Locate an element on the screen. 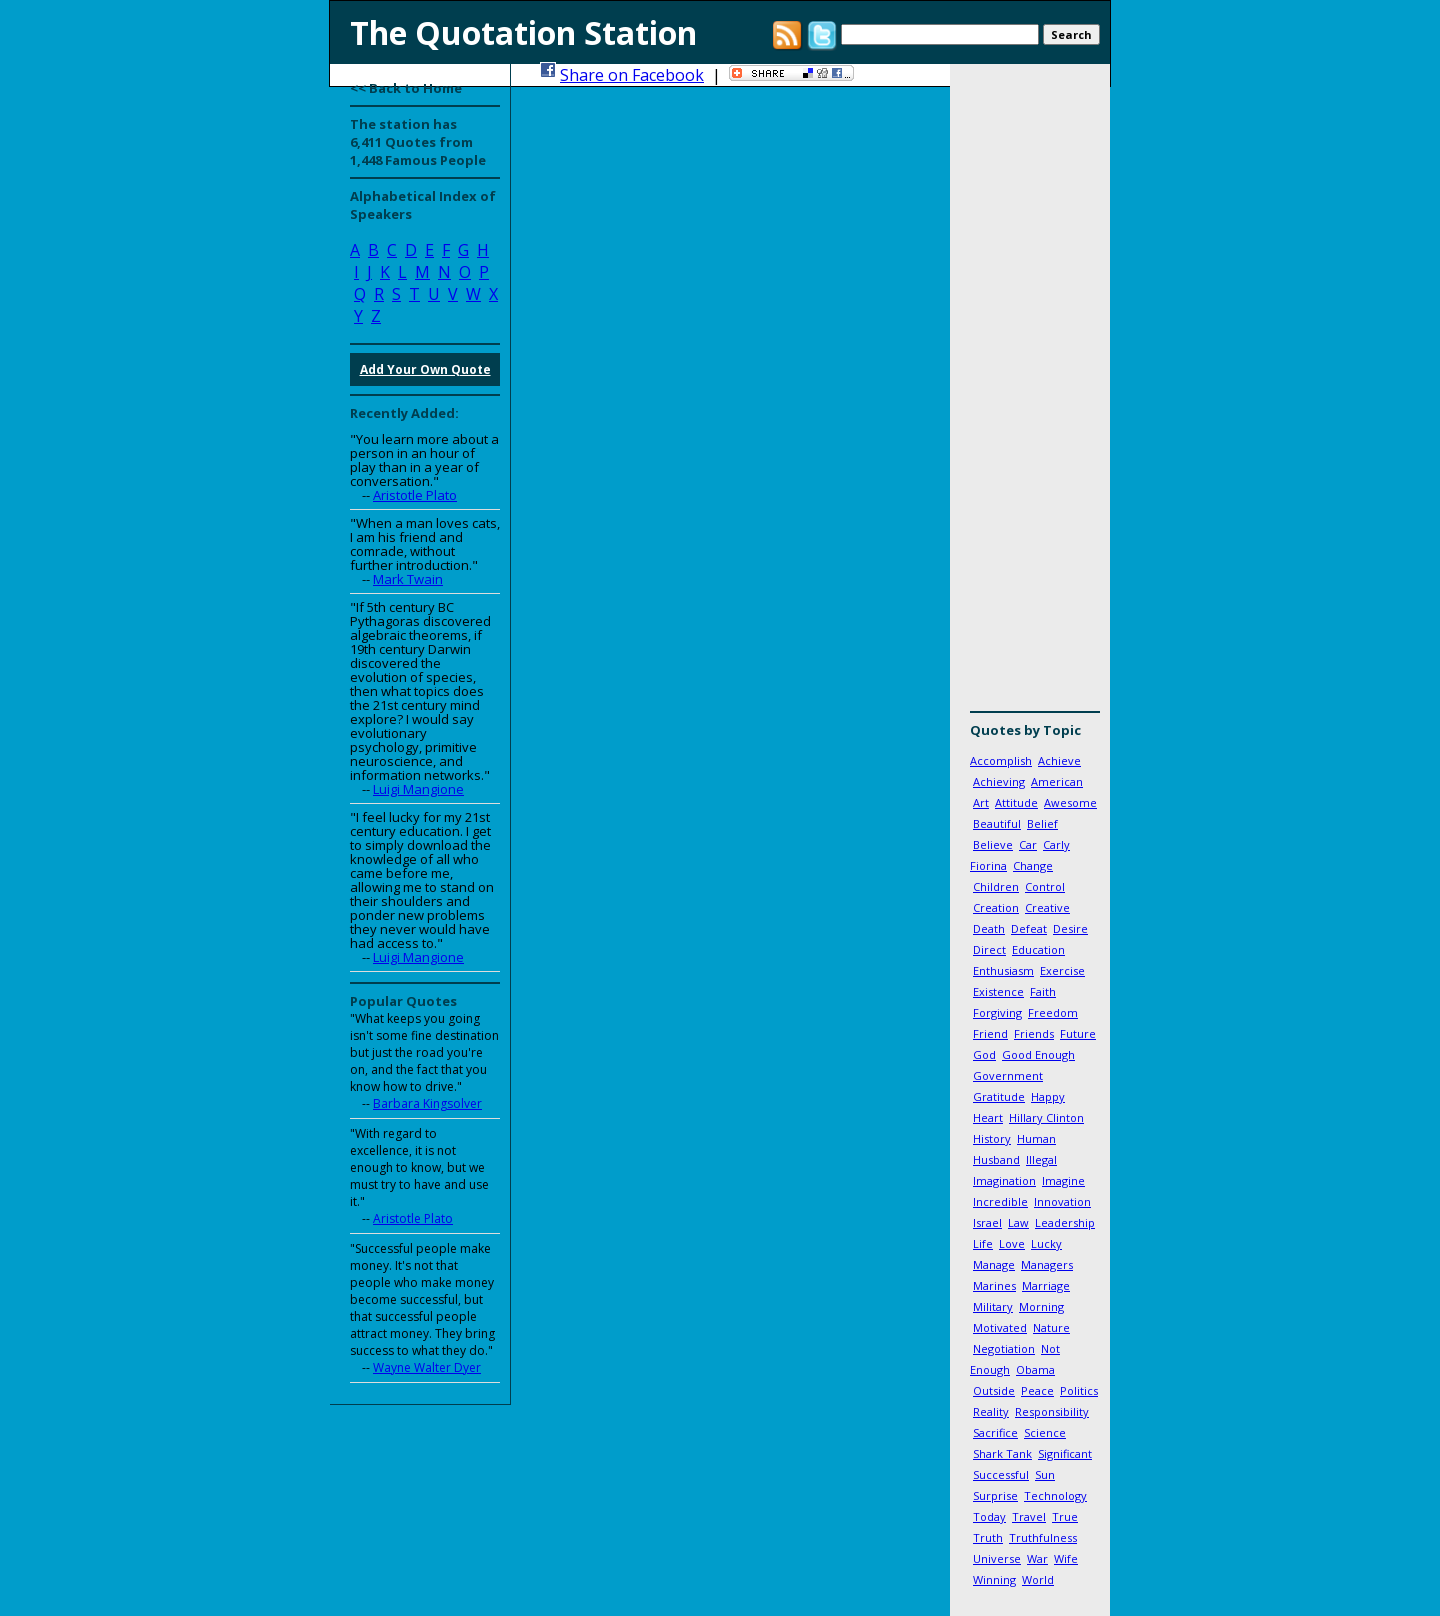 Image resolution: width=1440 pixels, height=1616 pixels. Law is located at coordinates (1018, 1222).